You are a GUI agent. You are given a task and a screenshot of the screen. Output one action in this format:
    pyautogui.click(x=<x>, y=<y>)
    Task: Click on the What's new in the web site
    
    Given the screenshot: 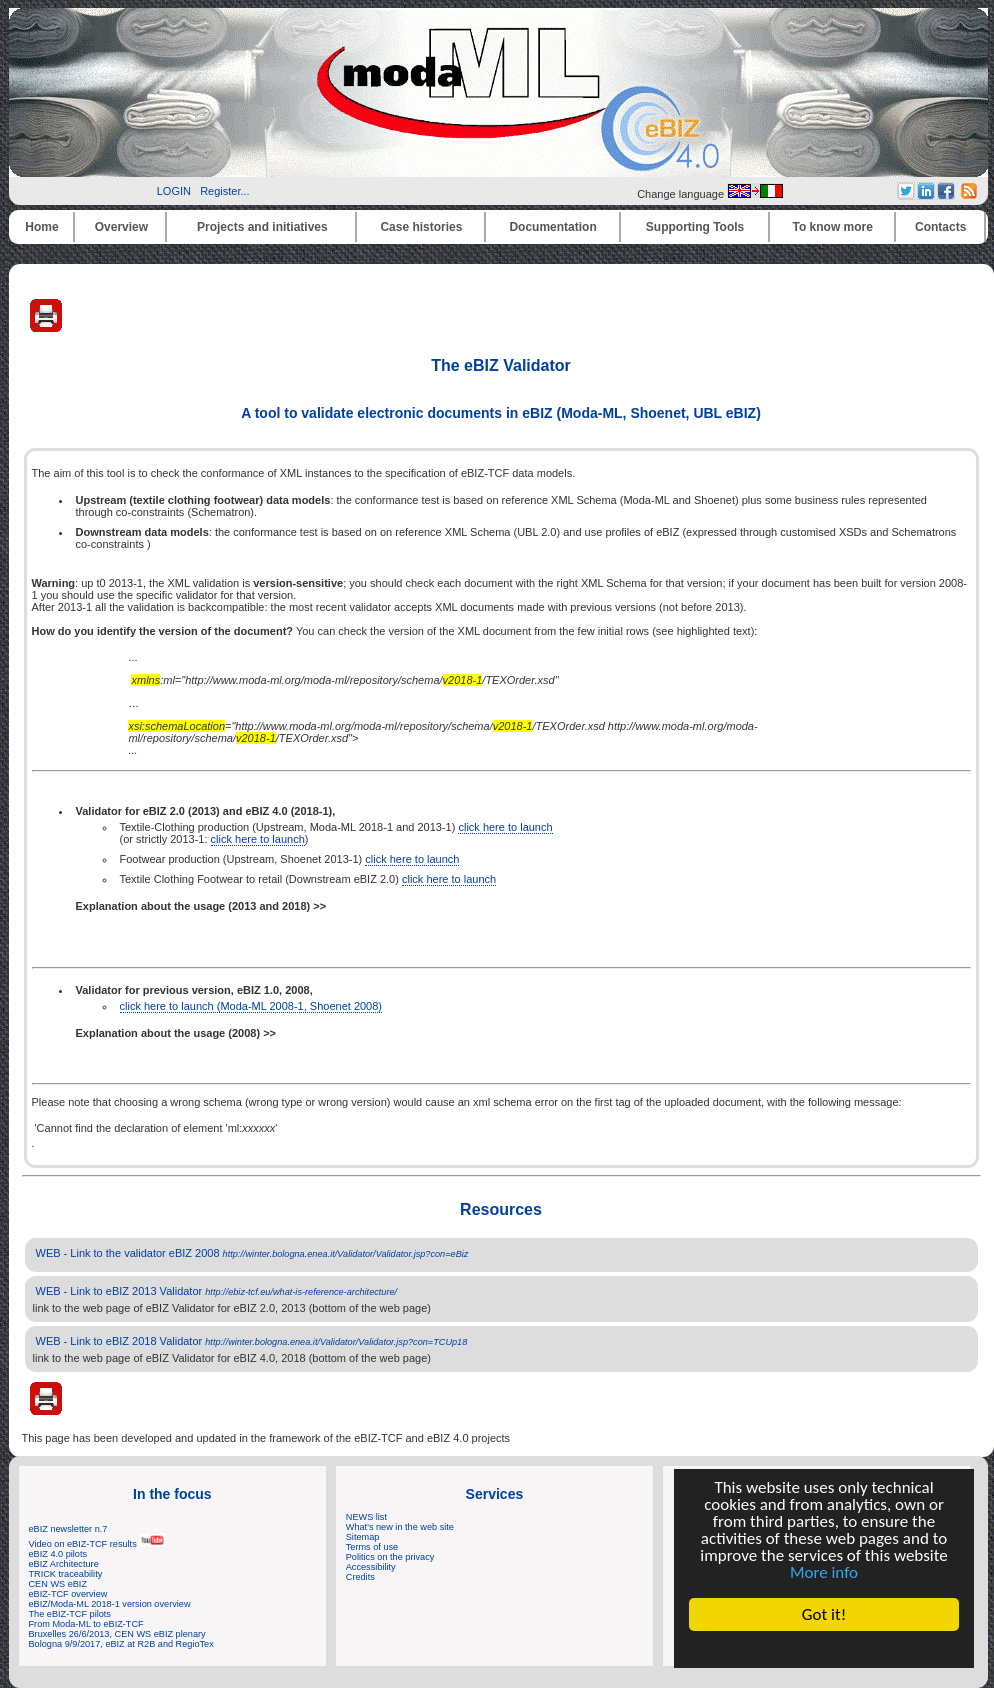 What is the action you would take?
    pyautogui.click(x=400, y=1527)
    